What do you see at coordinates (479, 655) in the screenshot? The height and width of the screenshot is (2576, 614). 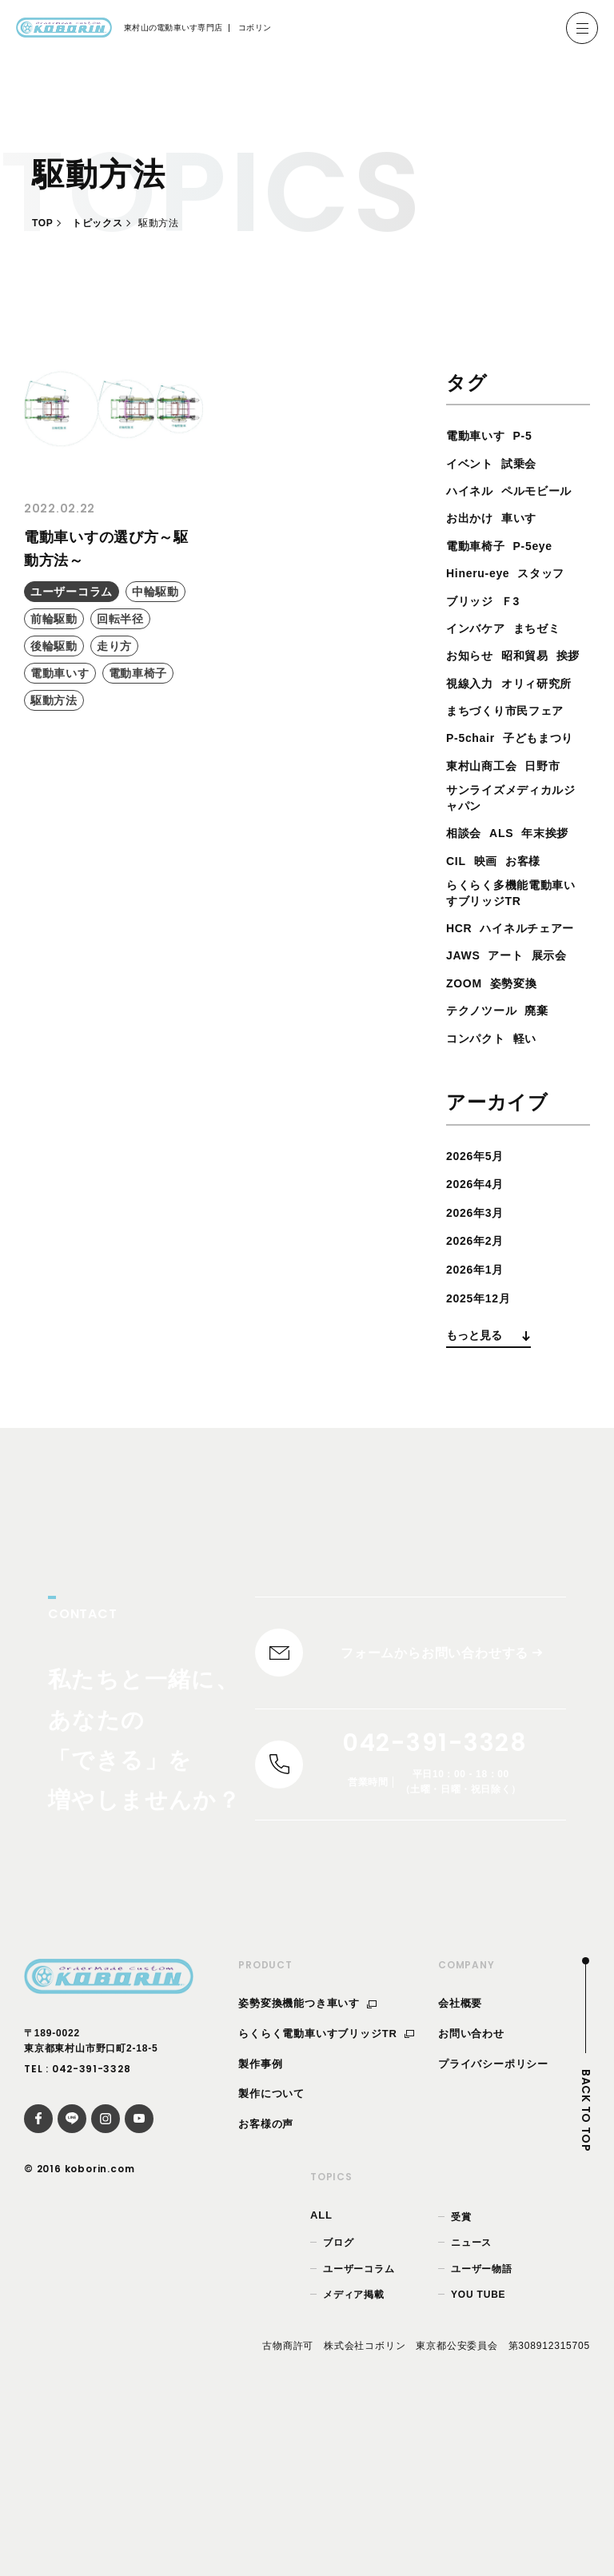 I see `インバケア` at bounding box center [479, 655].